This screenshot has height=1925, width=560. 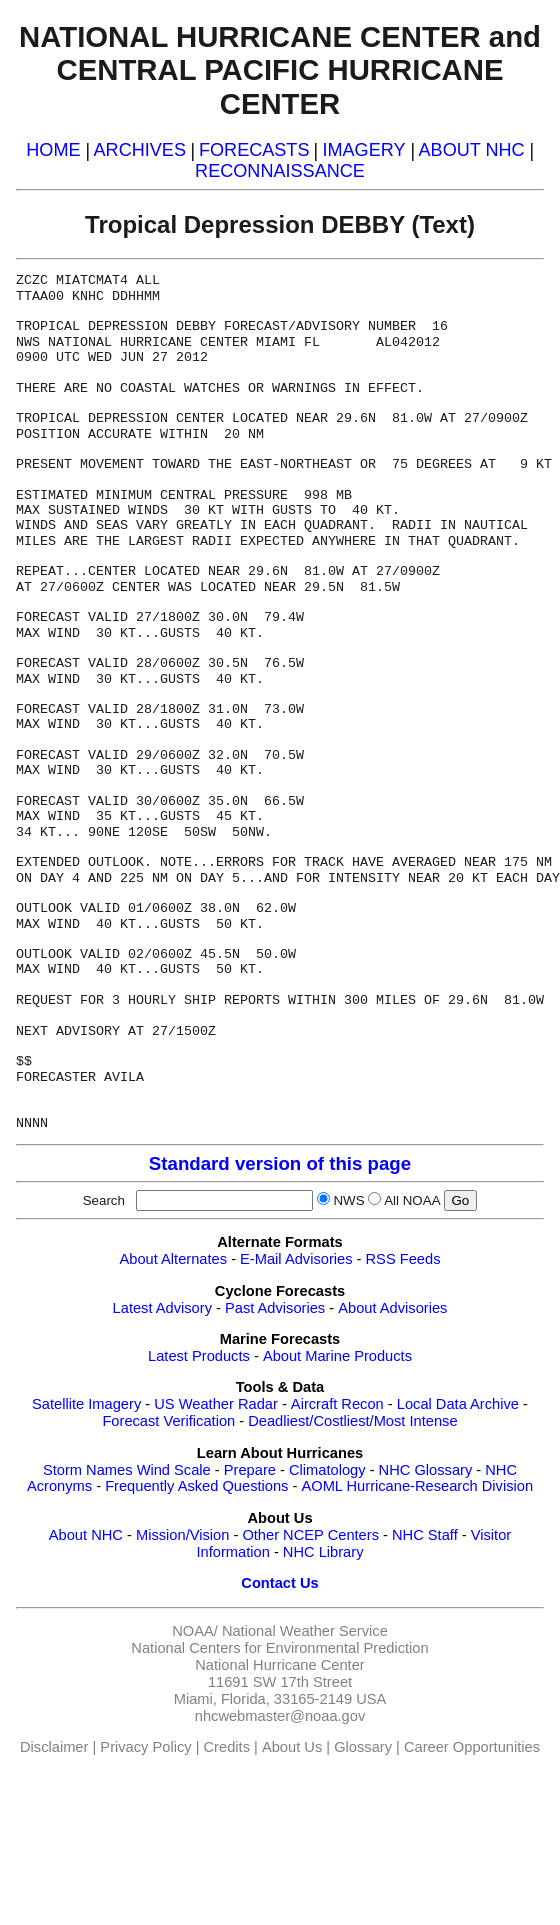 What do you see at coordinates (199, 1356) in the screenshot?
I see `Latest Products` at bounding box center [199, 1356].